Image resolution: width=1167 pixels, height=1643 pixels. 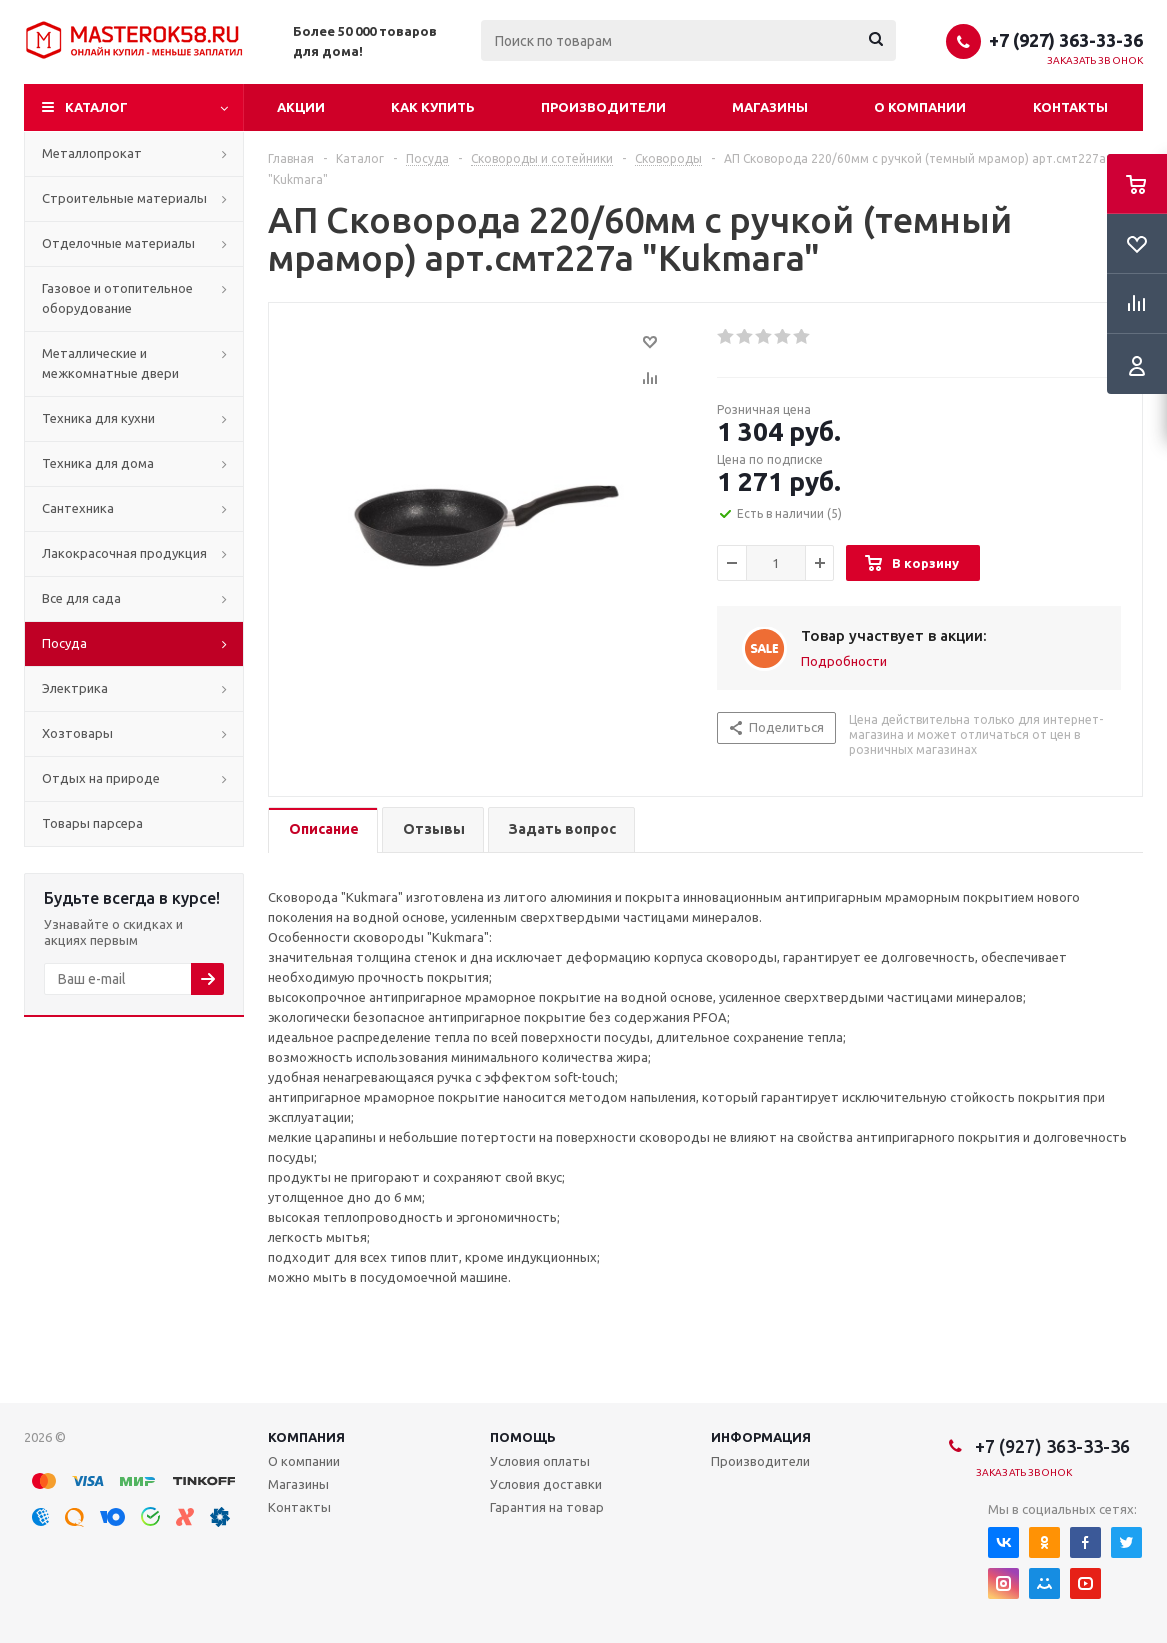 What do you see at coordinates (301, 107) in the screenshot?
I see `Акции` at bounding box center [301, 107].